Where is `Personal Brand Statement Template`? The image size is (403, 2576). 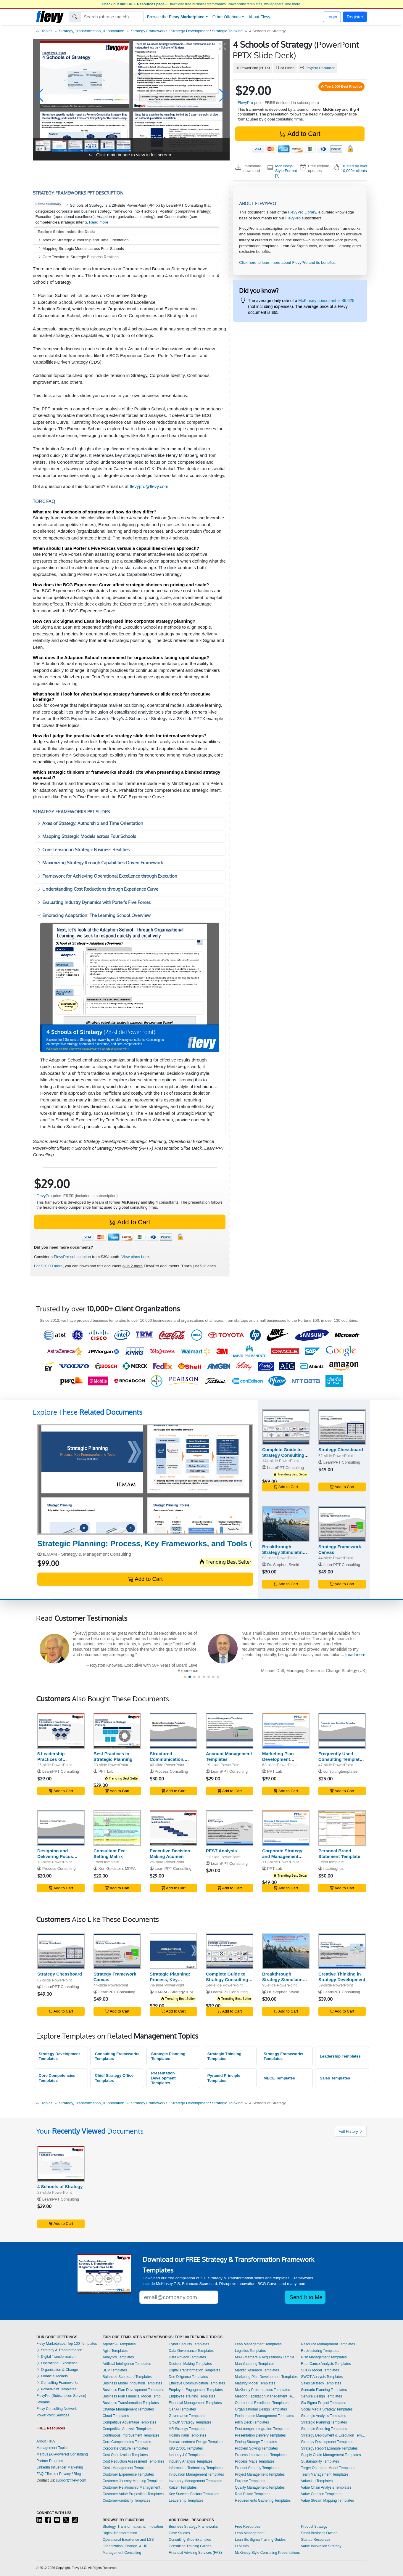
Personal Brand Statement Template is located at coordinates (339, 1853).